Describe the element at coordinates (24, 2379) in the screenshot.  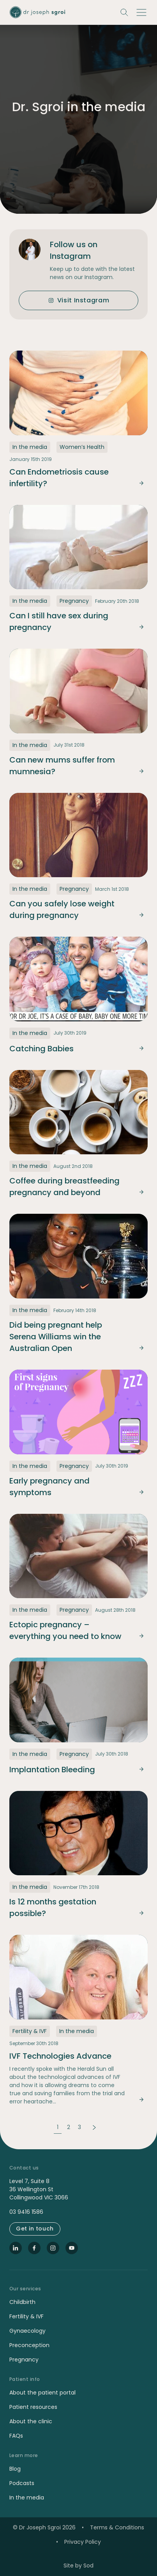
I see `Patient info` at that location.